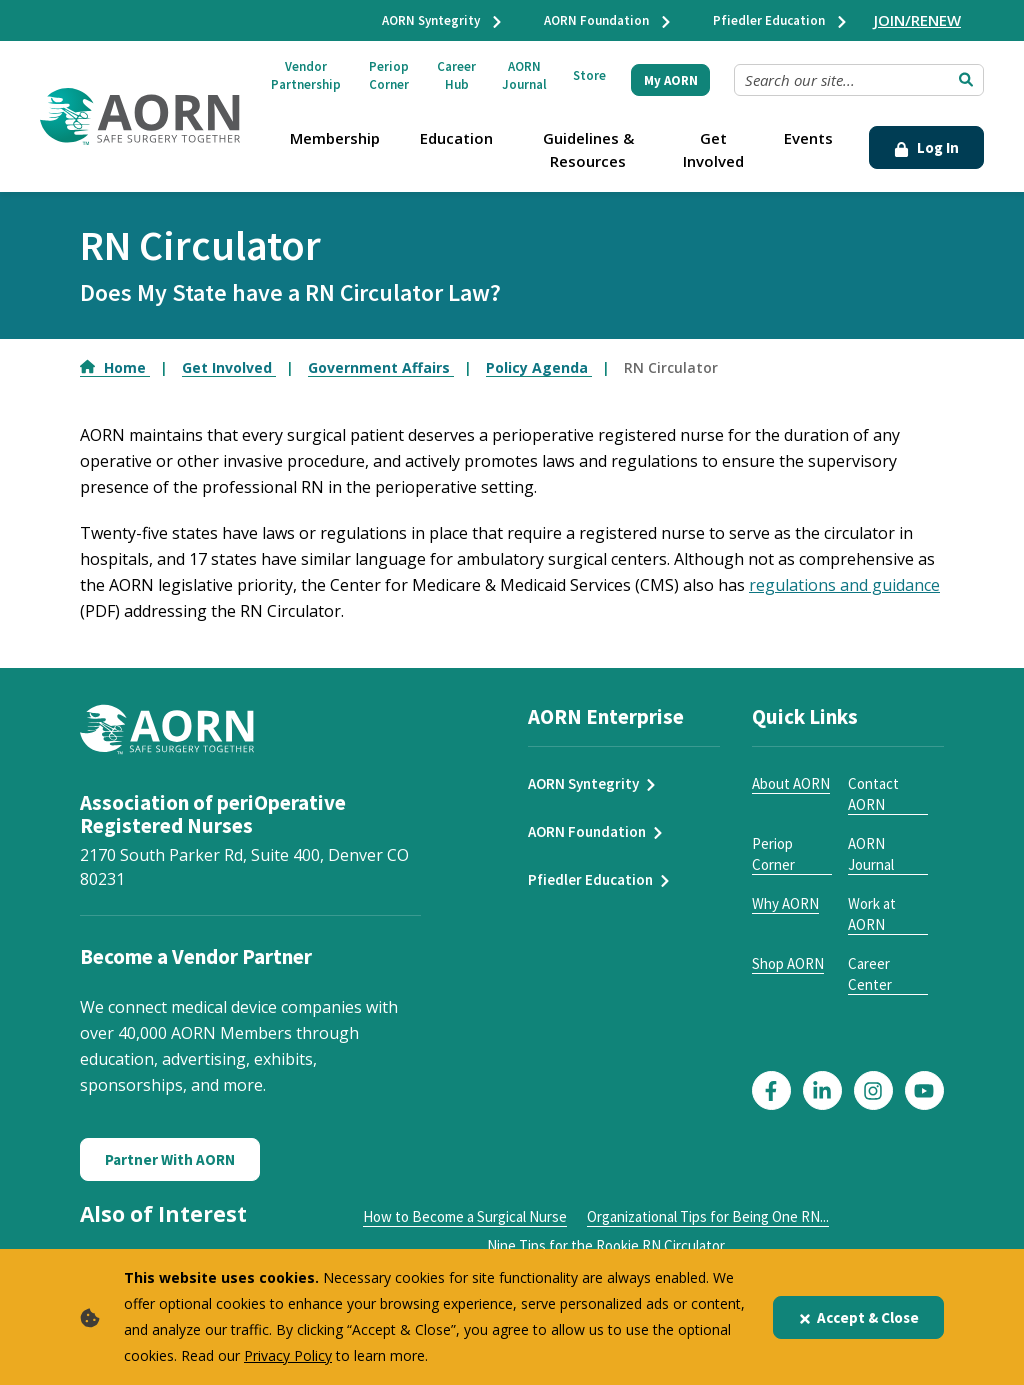 The image size is (1024, 1385). I want to click on AORN Syntegrity, so click(443, 20).